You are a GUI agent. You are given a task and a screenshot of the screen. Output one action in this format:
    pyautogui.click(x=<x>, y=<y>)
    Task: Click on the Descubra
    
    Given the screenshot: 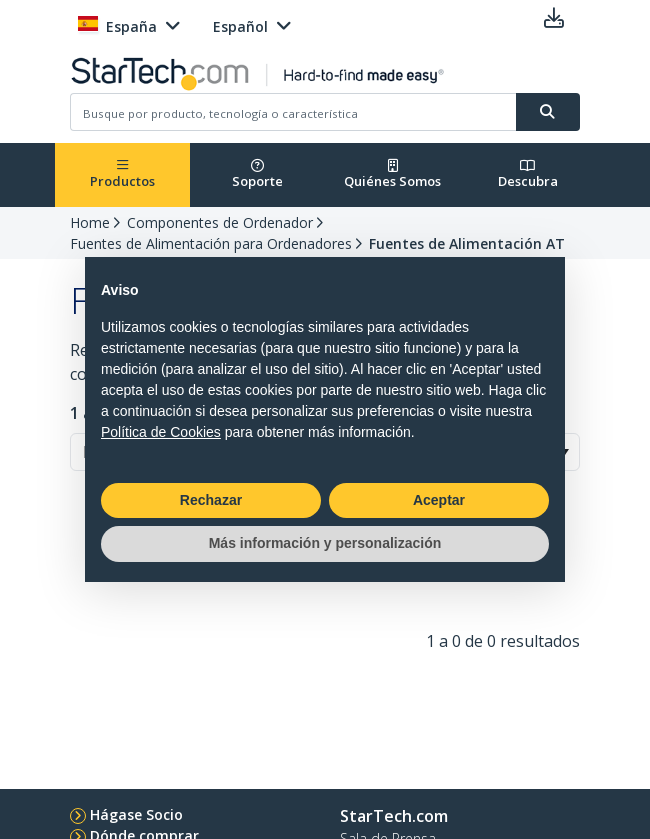 What is the action you would take?
    pyautogui.click(x=528, y=174)
    